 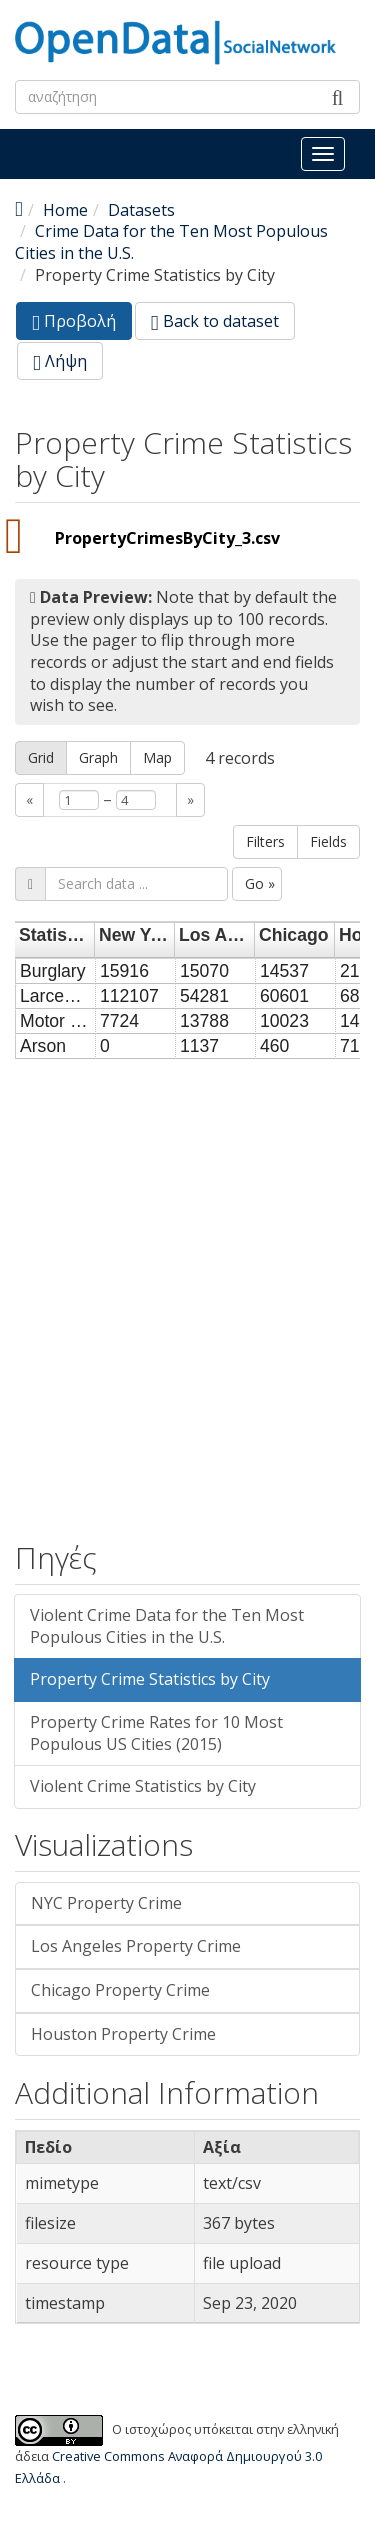 What do you see at coordinates (157, 757) in the screenshot?
I see `Map` at bounding box center [157, 757].